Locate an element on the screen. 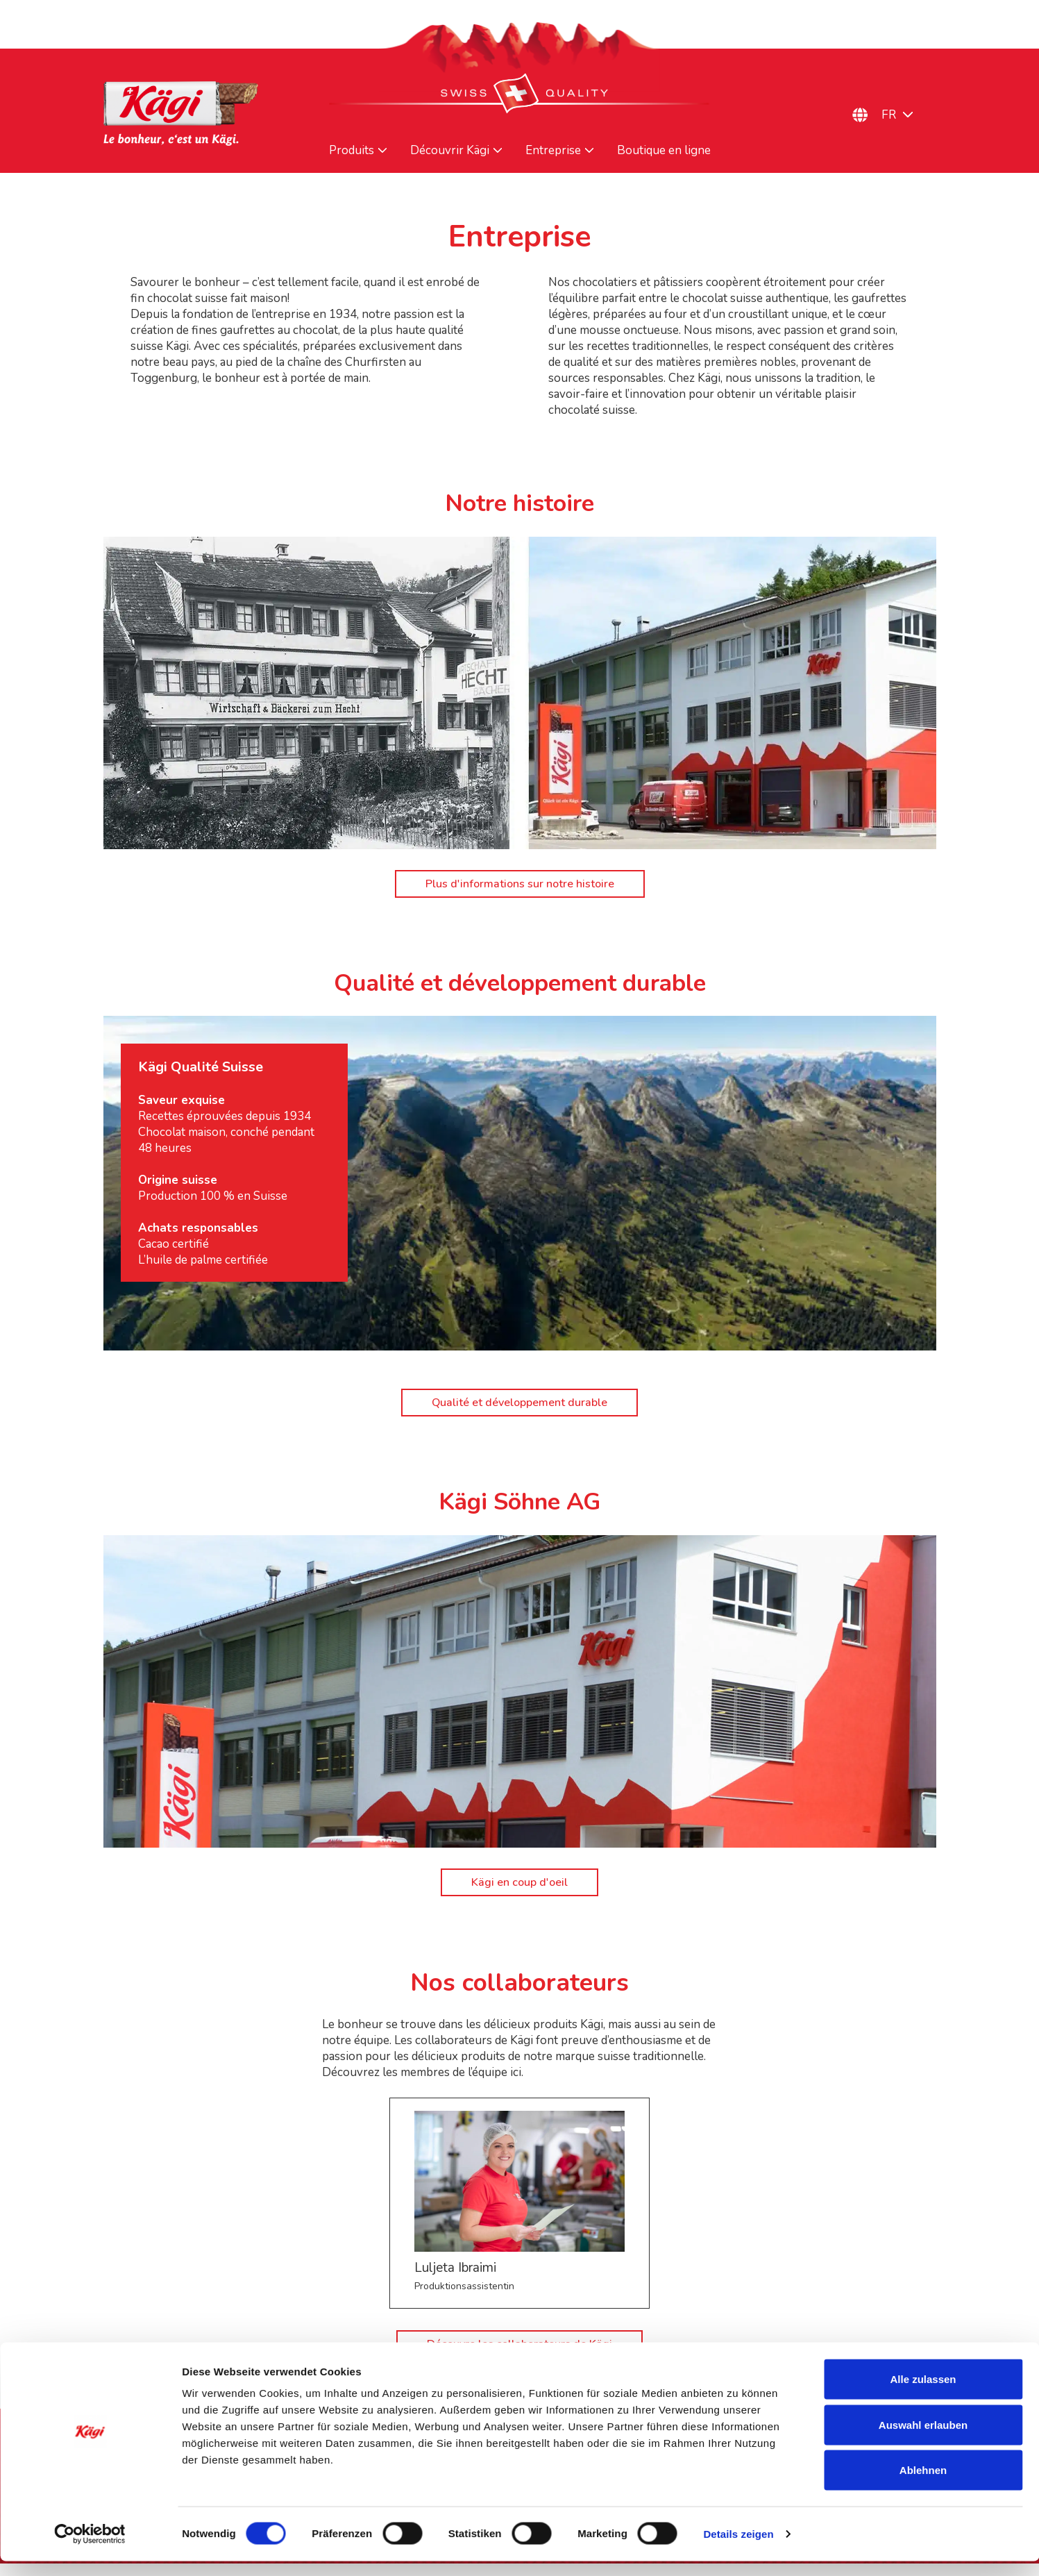  Plus d'informations sur notre histoire is located at coordinates (519, 887).